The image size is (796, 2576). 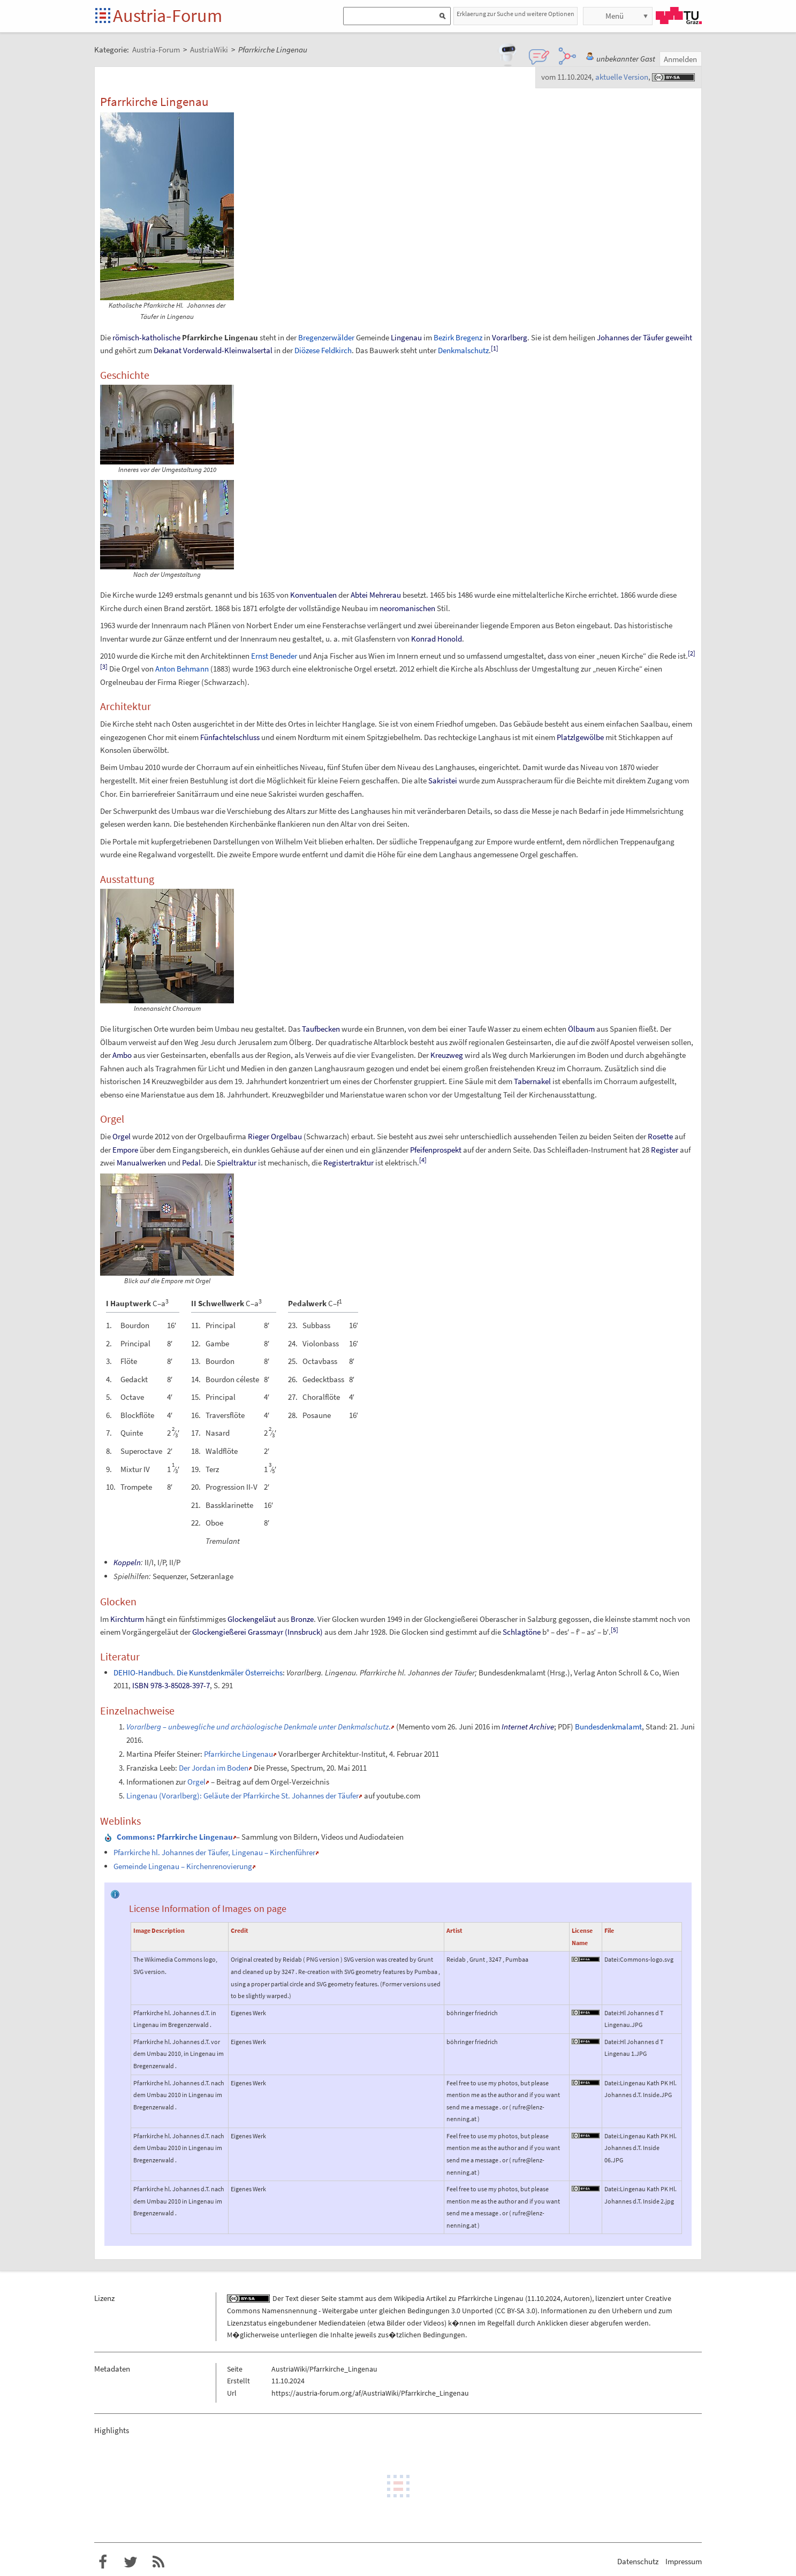 I want to click on römisch-katholische, so click(x=146, y=337).